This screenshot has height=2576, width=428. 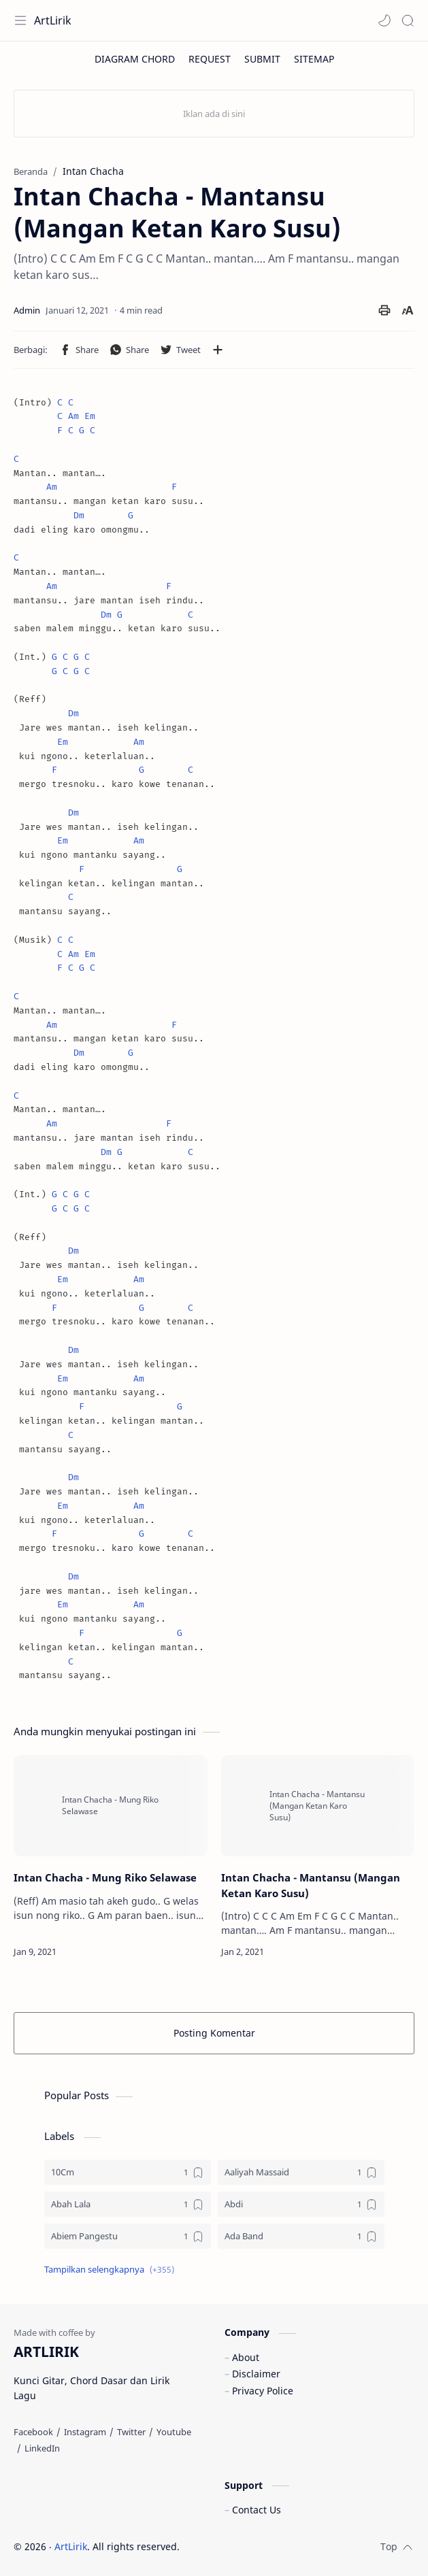 What do you see at coordinates (301, 2204) in the screenshot?
I see `[Abdi]` at bounding box center [301, 2204].